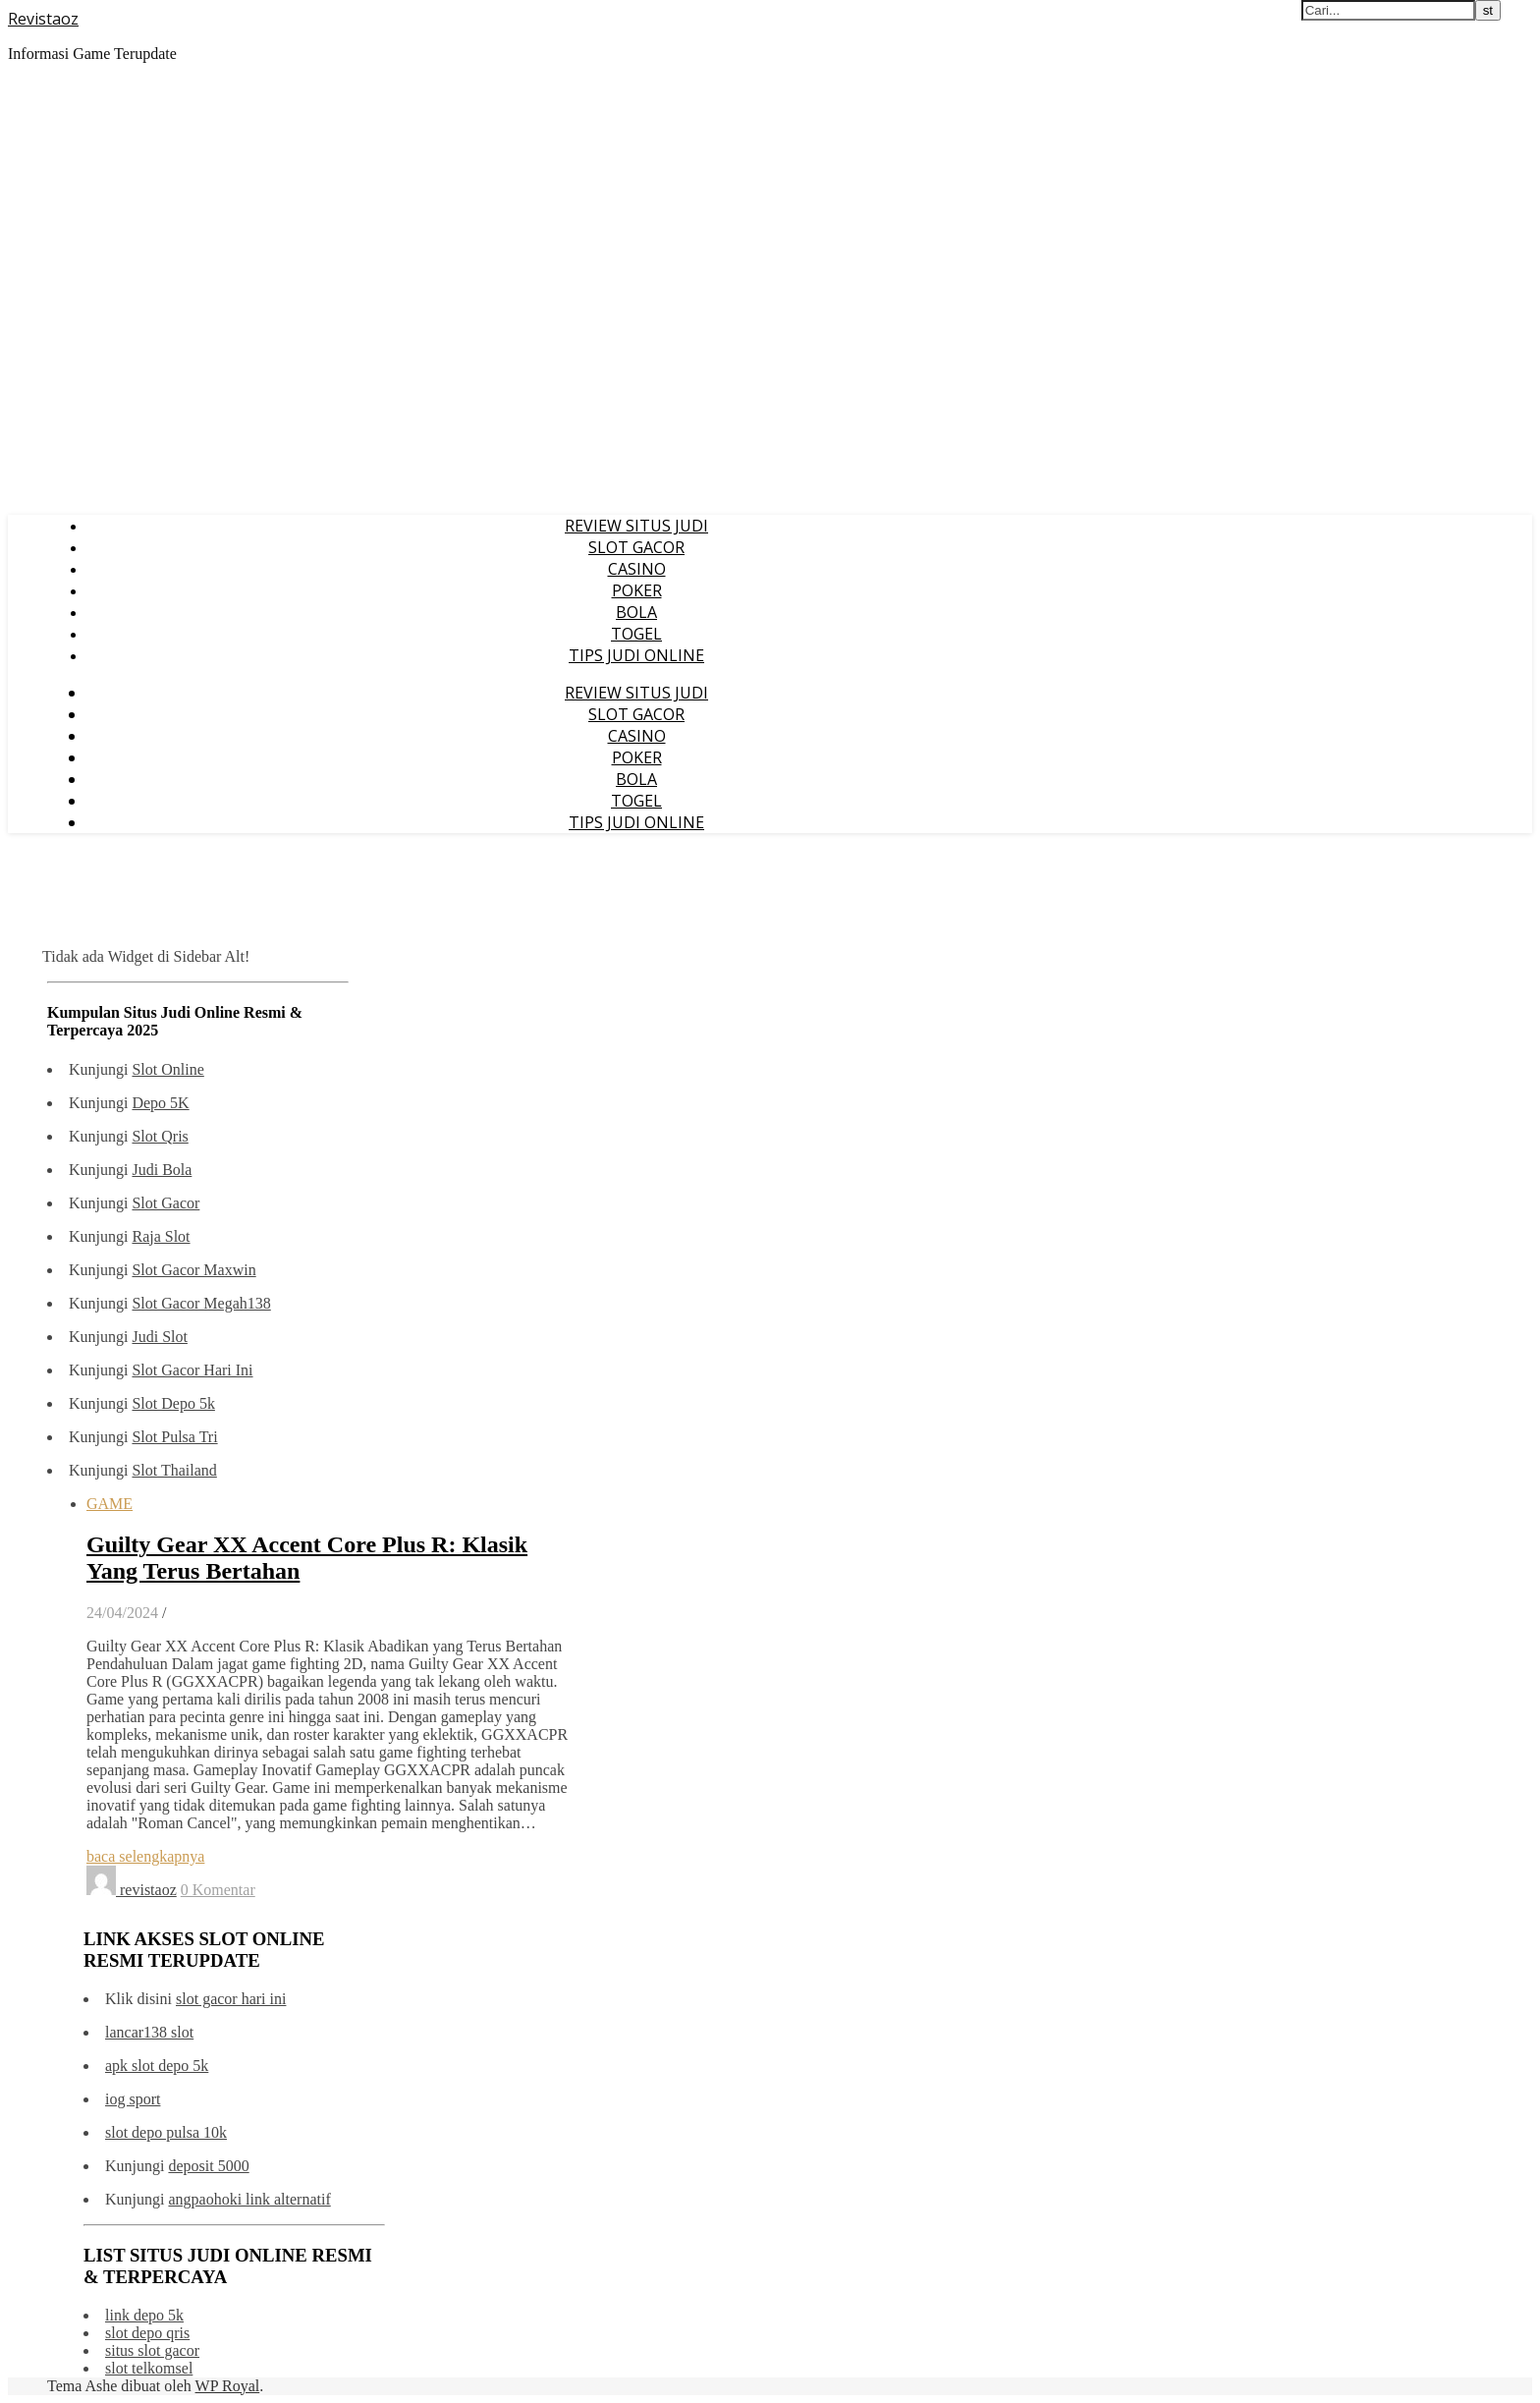 This screenshot has height=2403, width=1540. I want to click on 0 Komentar, so click(218, 1889).